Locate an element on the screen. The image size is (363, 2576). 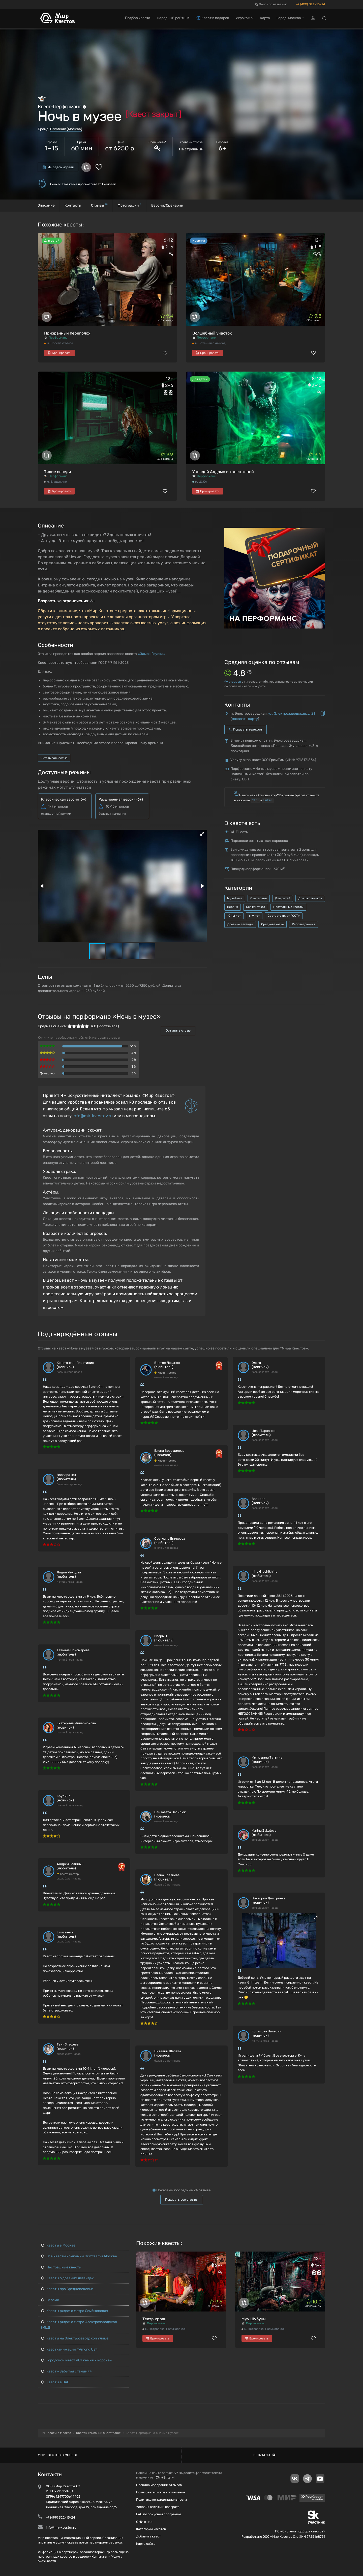
Описание is located at coordinates (46, 205).